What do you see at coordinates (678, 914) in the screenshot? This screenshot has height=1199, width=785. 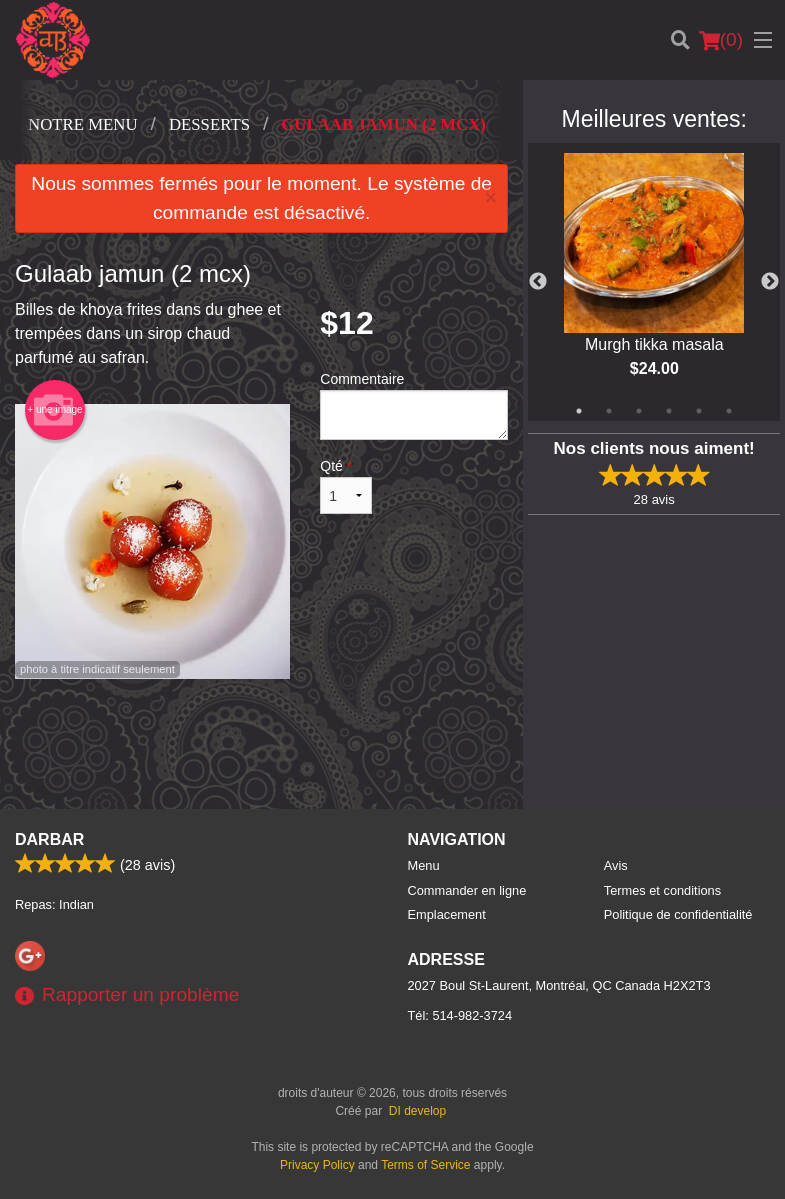 I see `Politique de confidentialité` at bounding box center [678, 914].